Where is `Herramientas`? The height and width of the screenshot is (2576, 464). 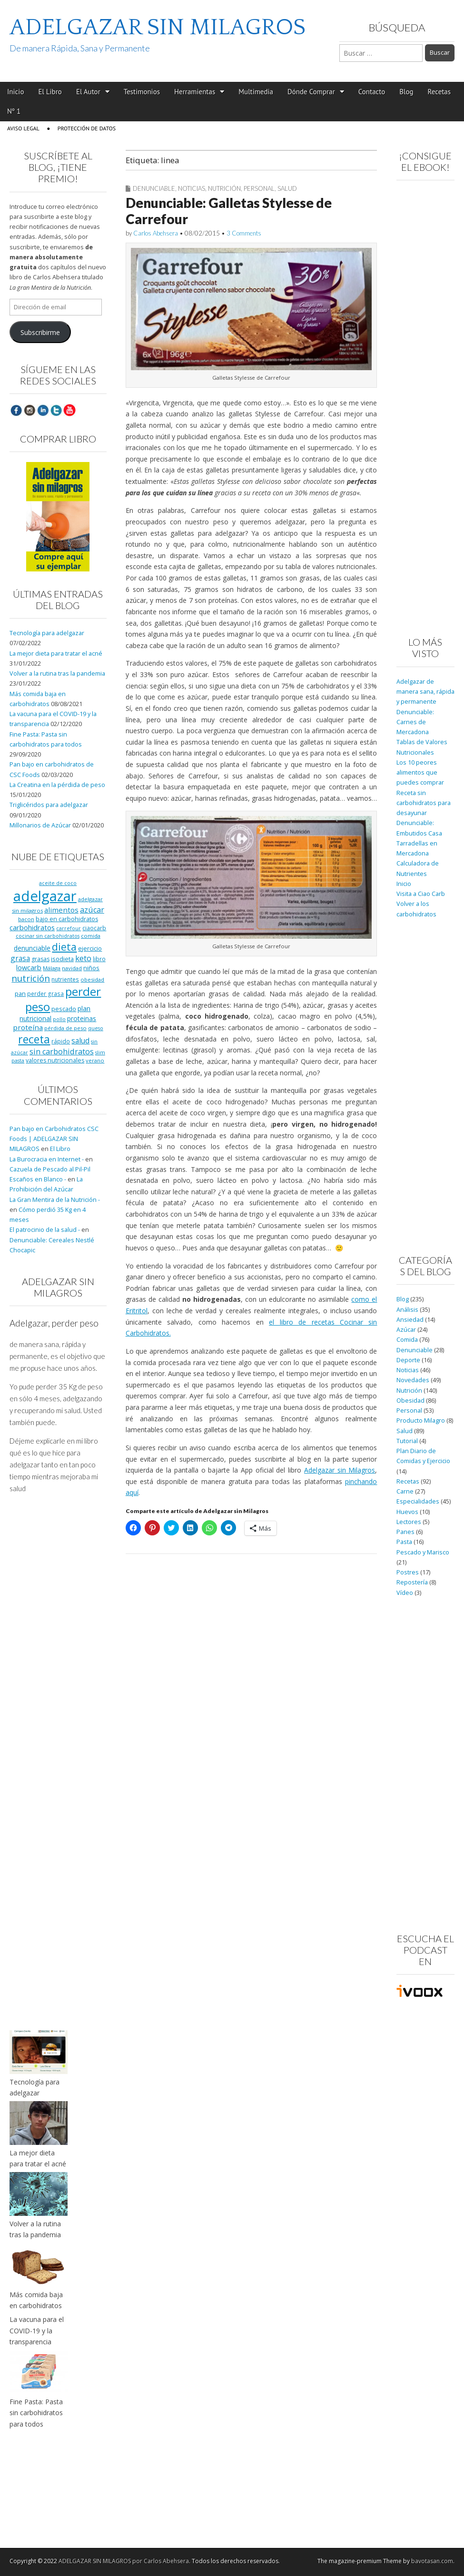 Herramientas is located at coordinates (194, 91).